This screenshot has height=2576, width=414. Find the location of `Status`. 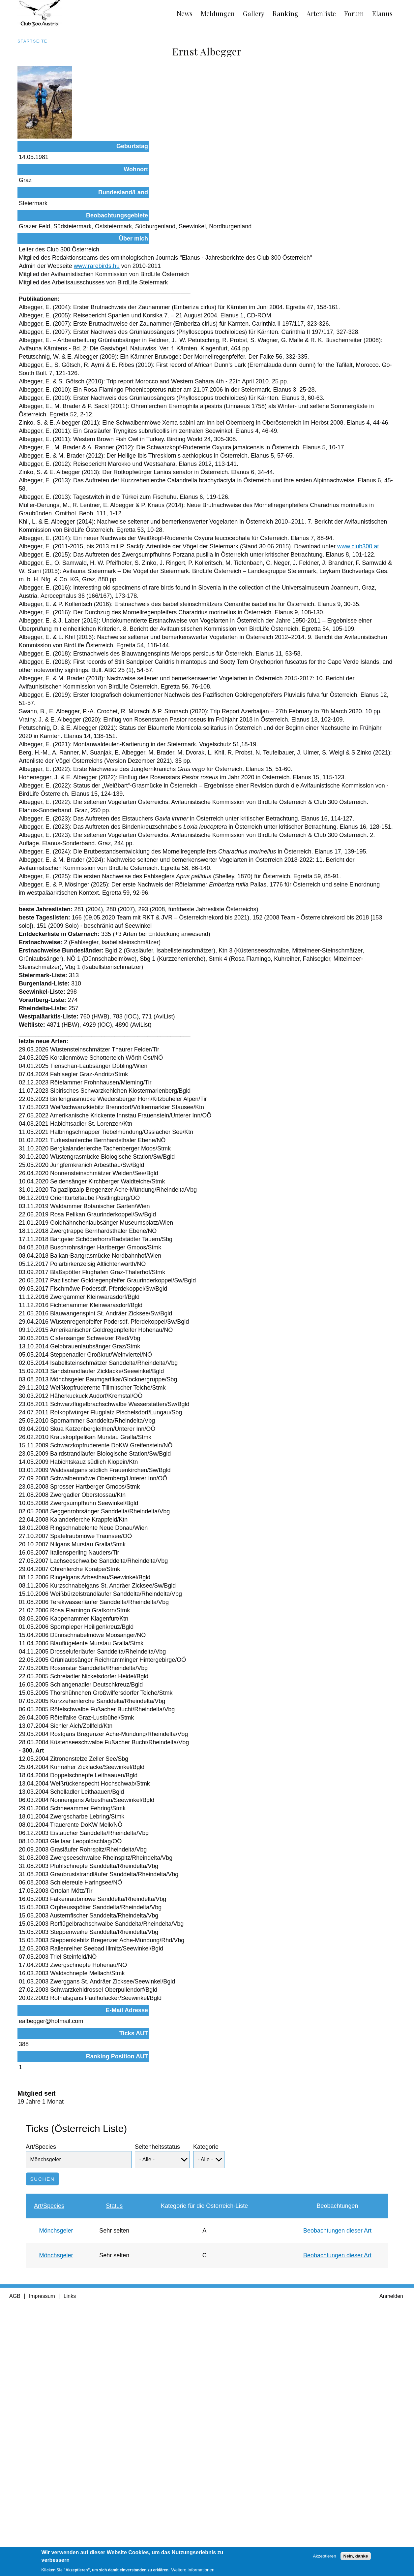

Status is located at coordinates (114, 2457).